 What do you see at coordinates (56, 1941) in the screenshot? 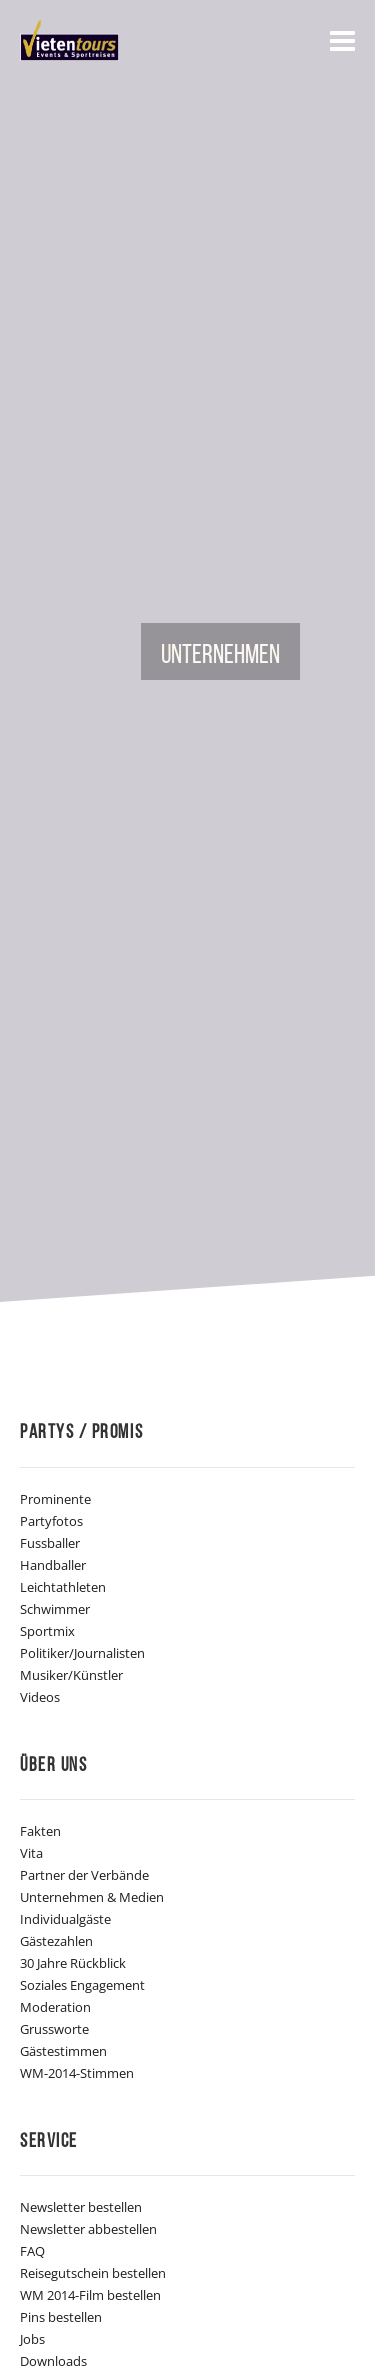
I see `Gästezahlen` at bounding box center [56, 1941].